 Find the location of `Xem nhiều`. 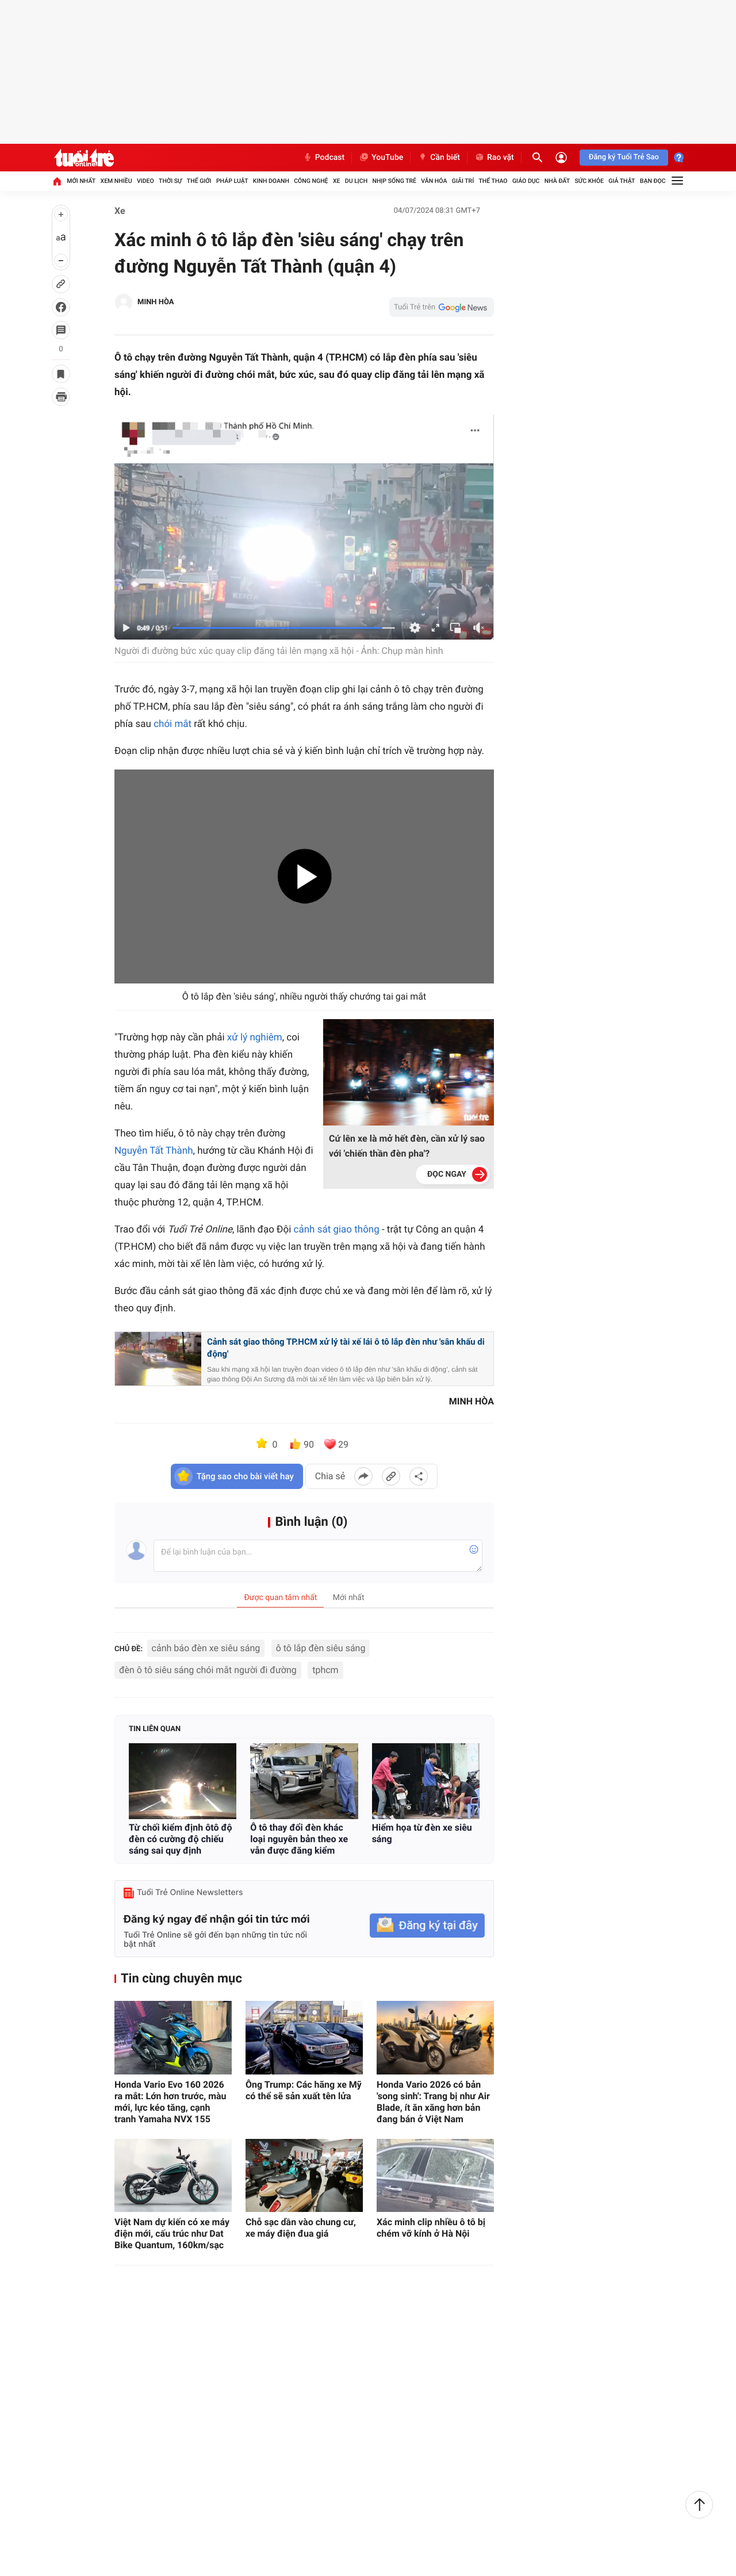

Xem nhiều is located at coordinates (116, 181).